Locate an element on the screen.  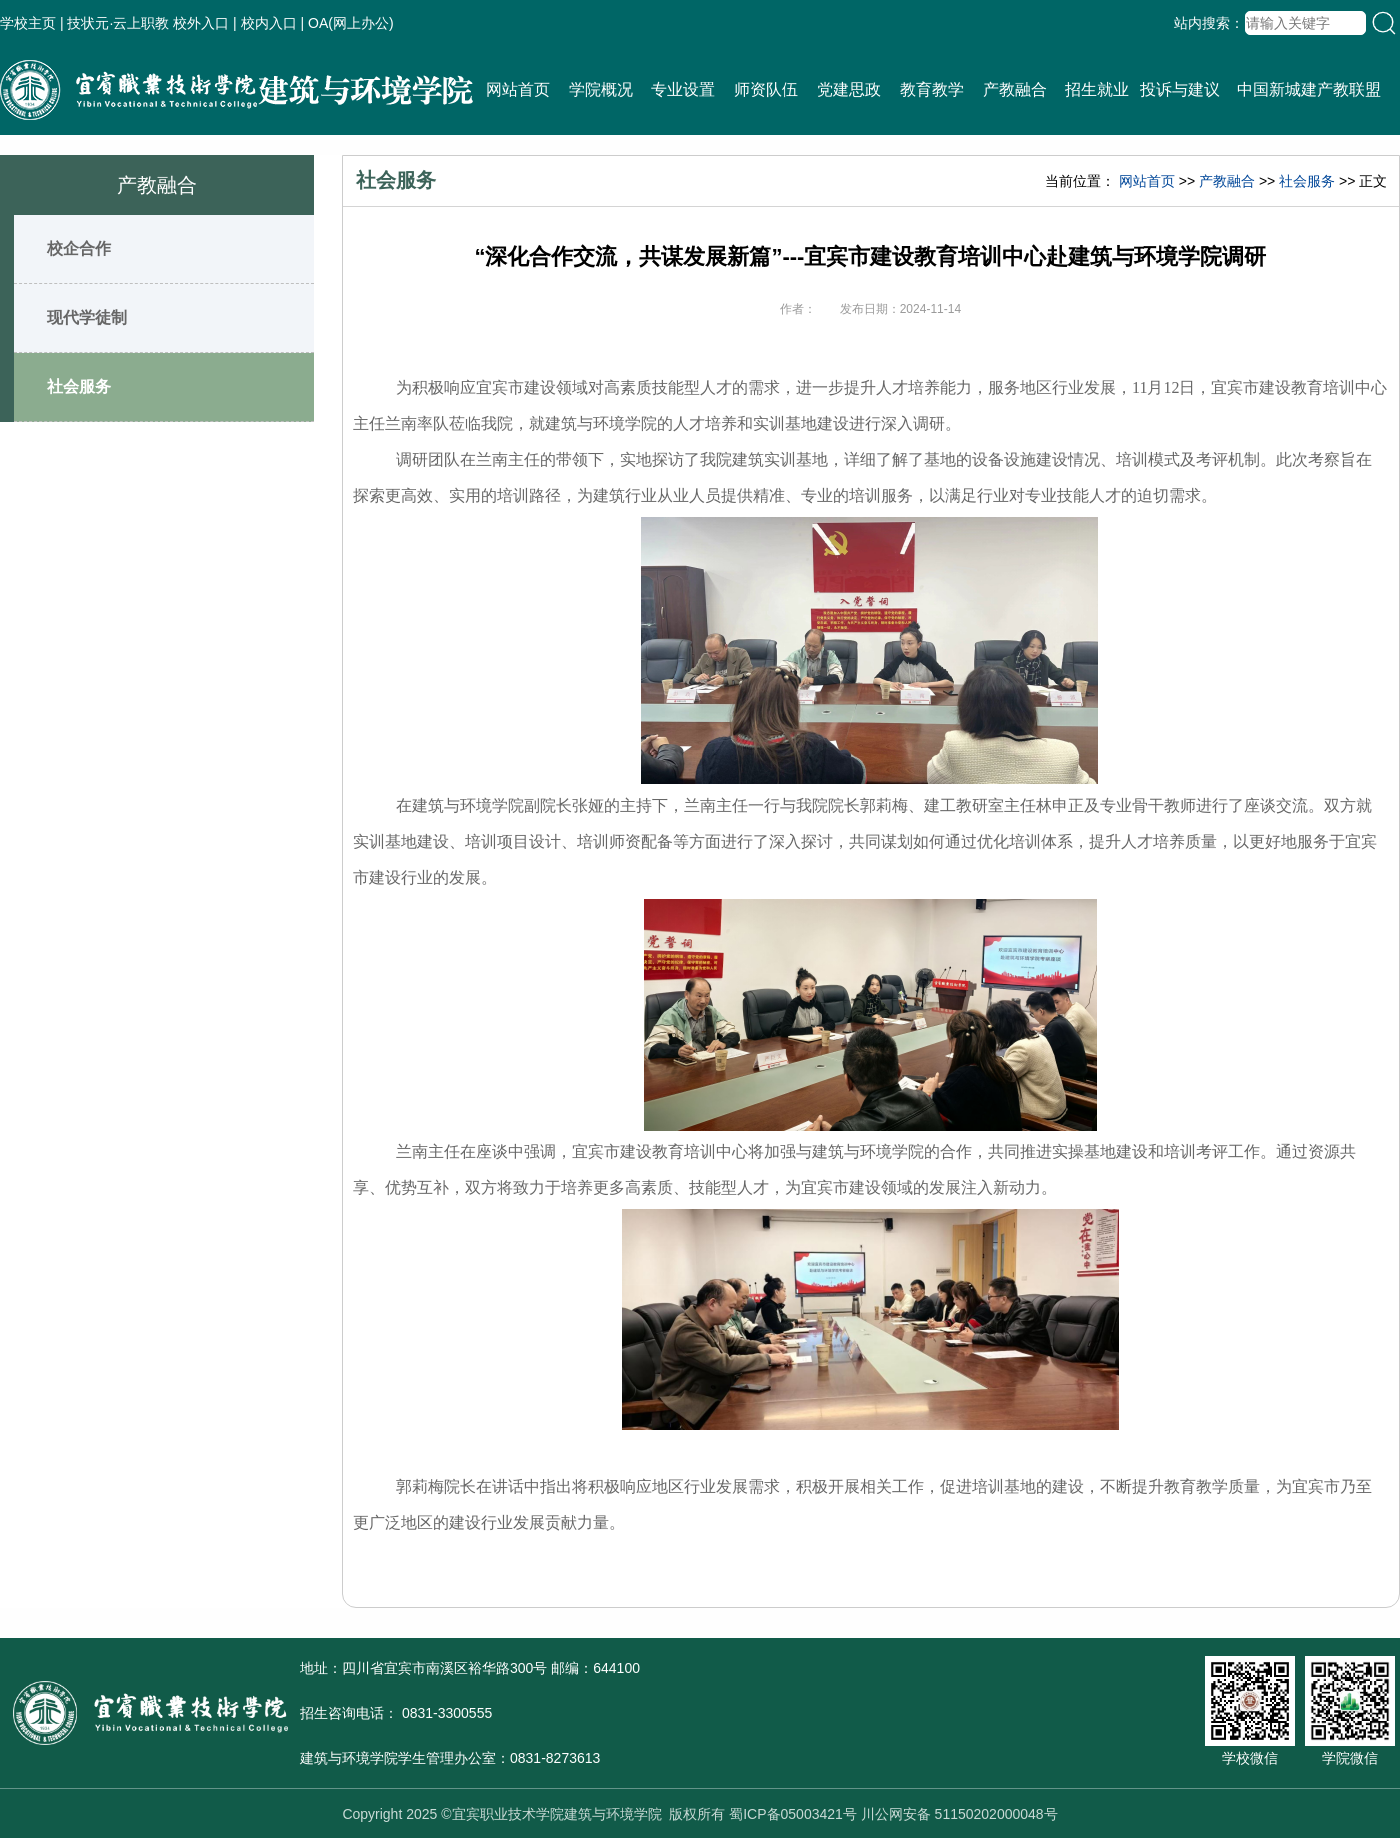
校企合作 is located at coordinates (79, 248).